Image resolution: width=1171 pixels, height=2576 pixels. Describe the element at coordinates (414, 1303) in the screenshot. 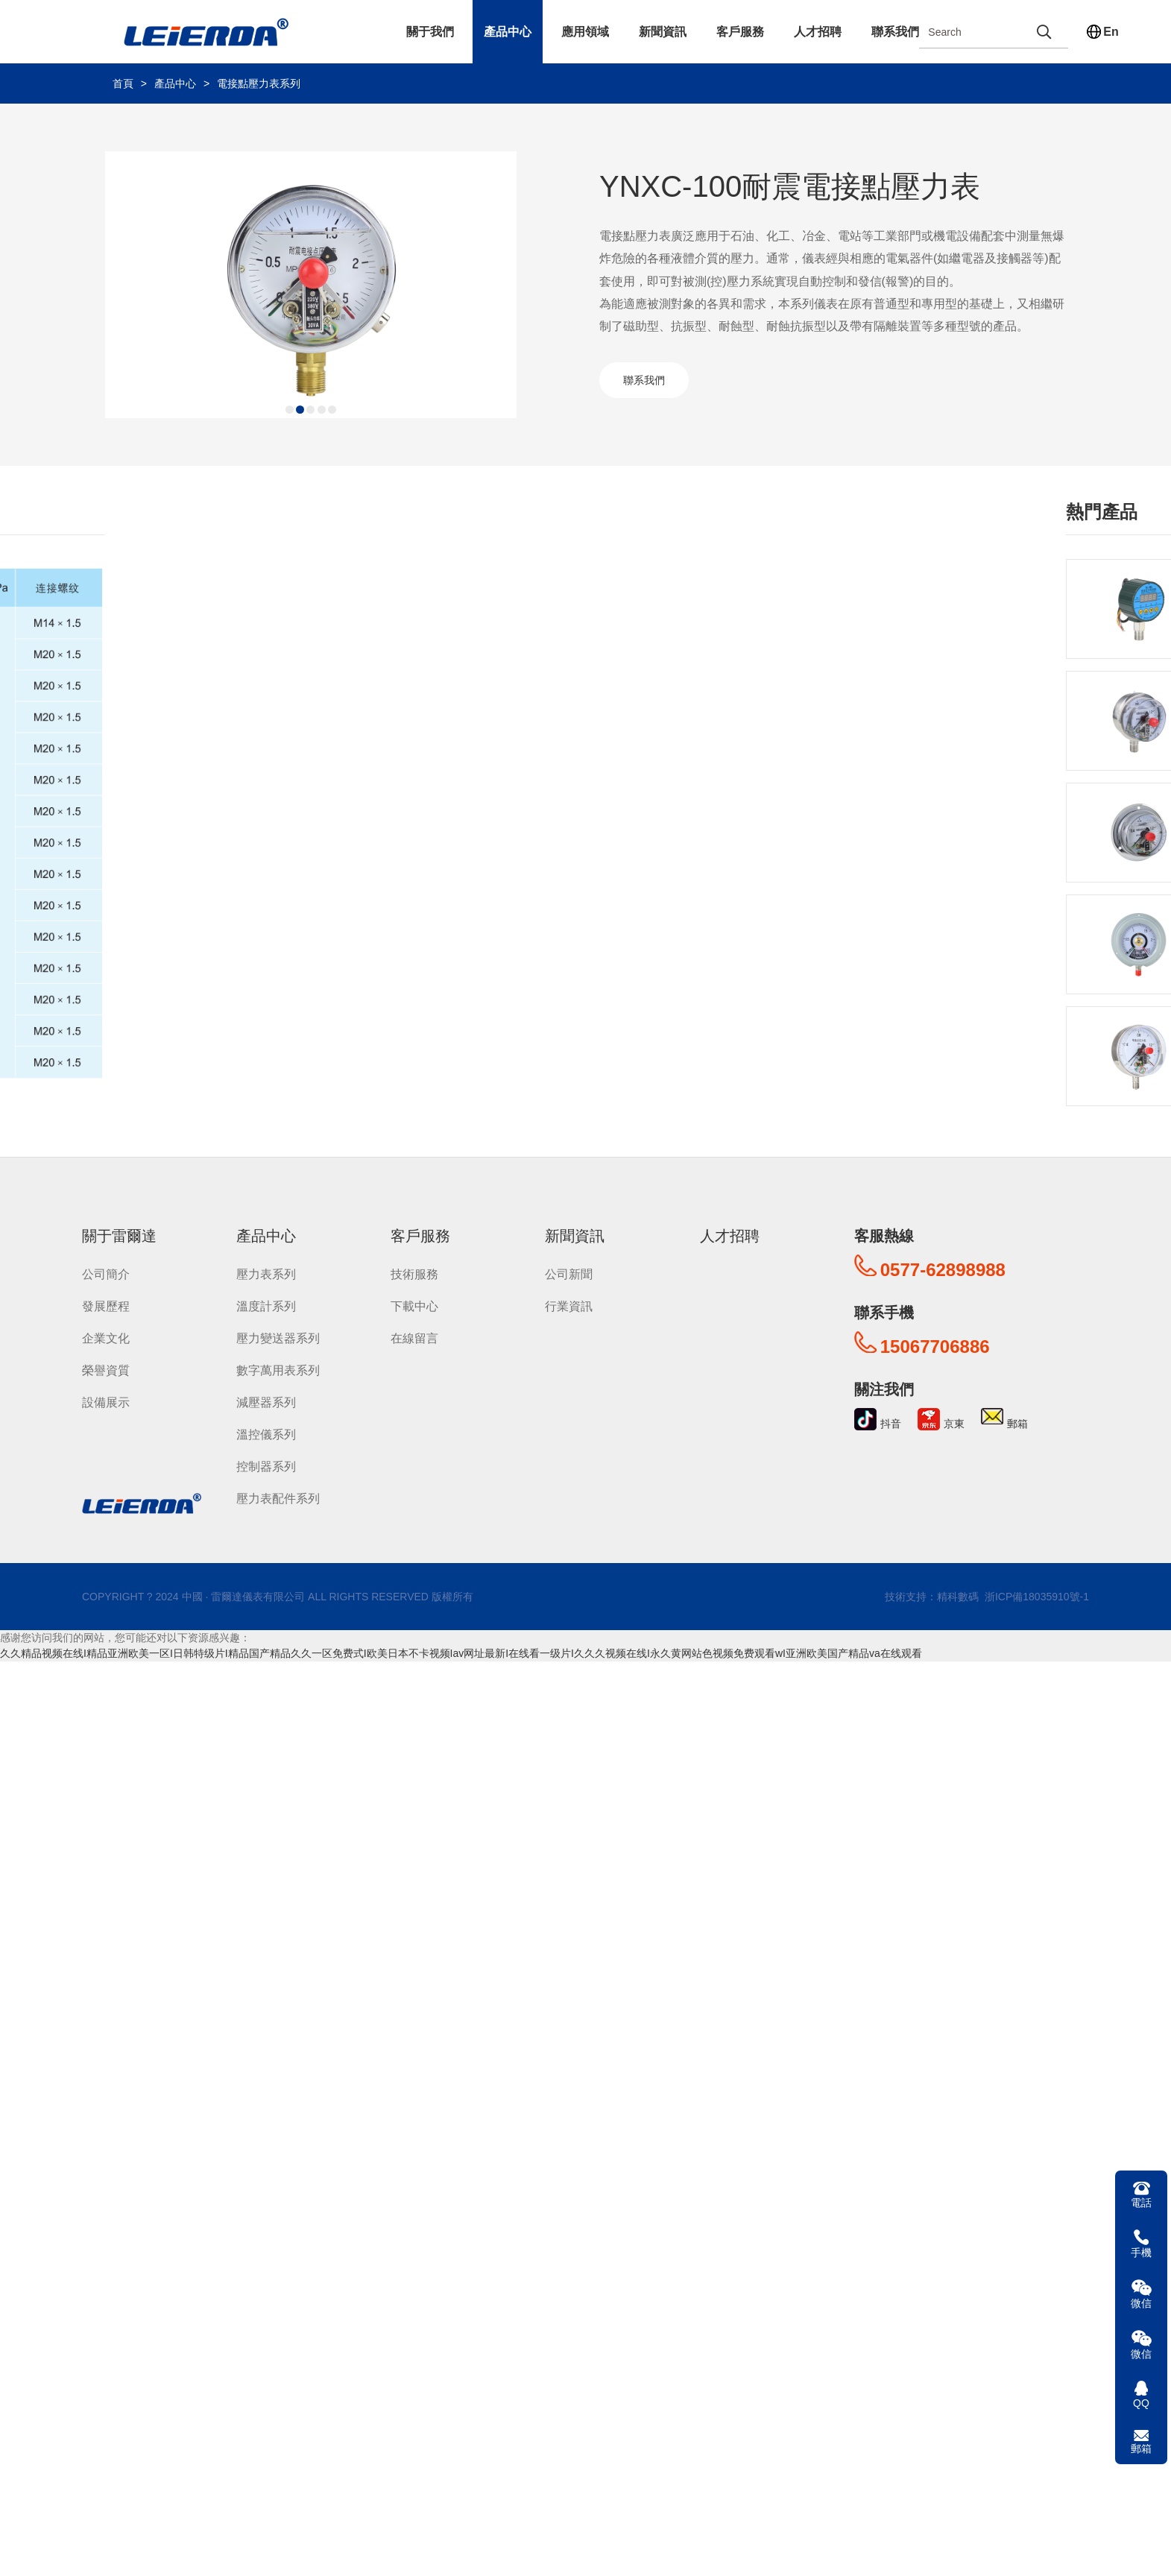

I see `下載中心` at that location.